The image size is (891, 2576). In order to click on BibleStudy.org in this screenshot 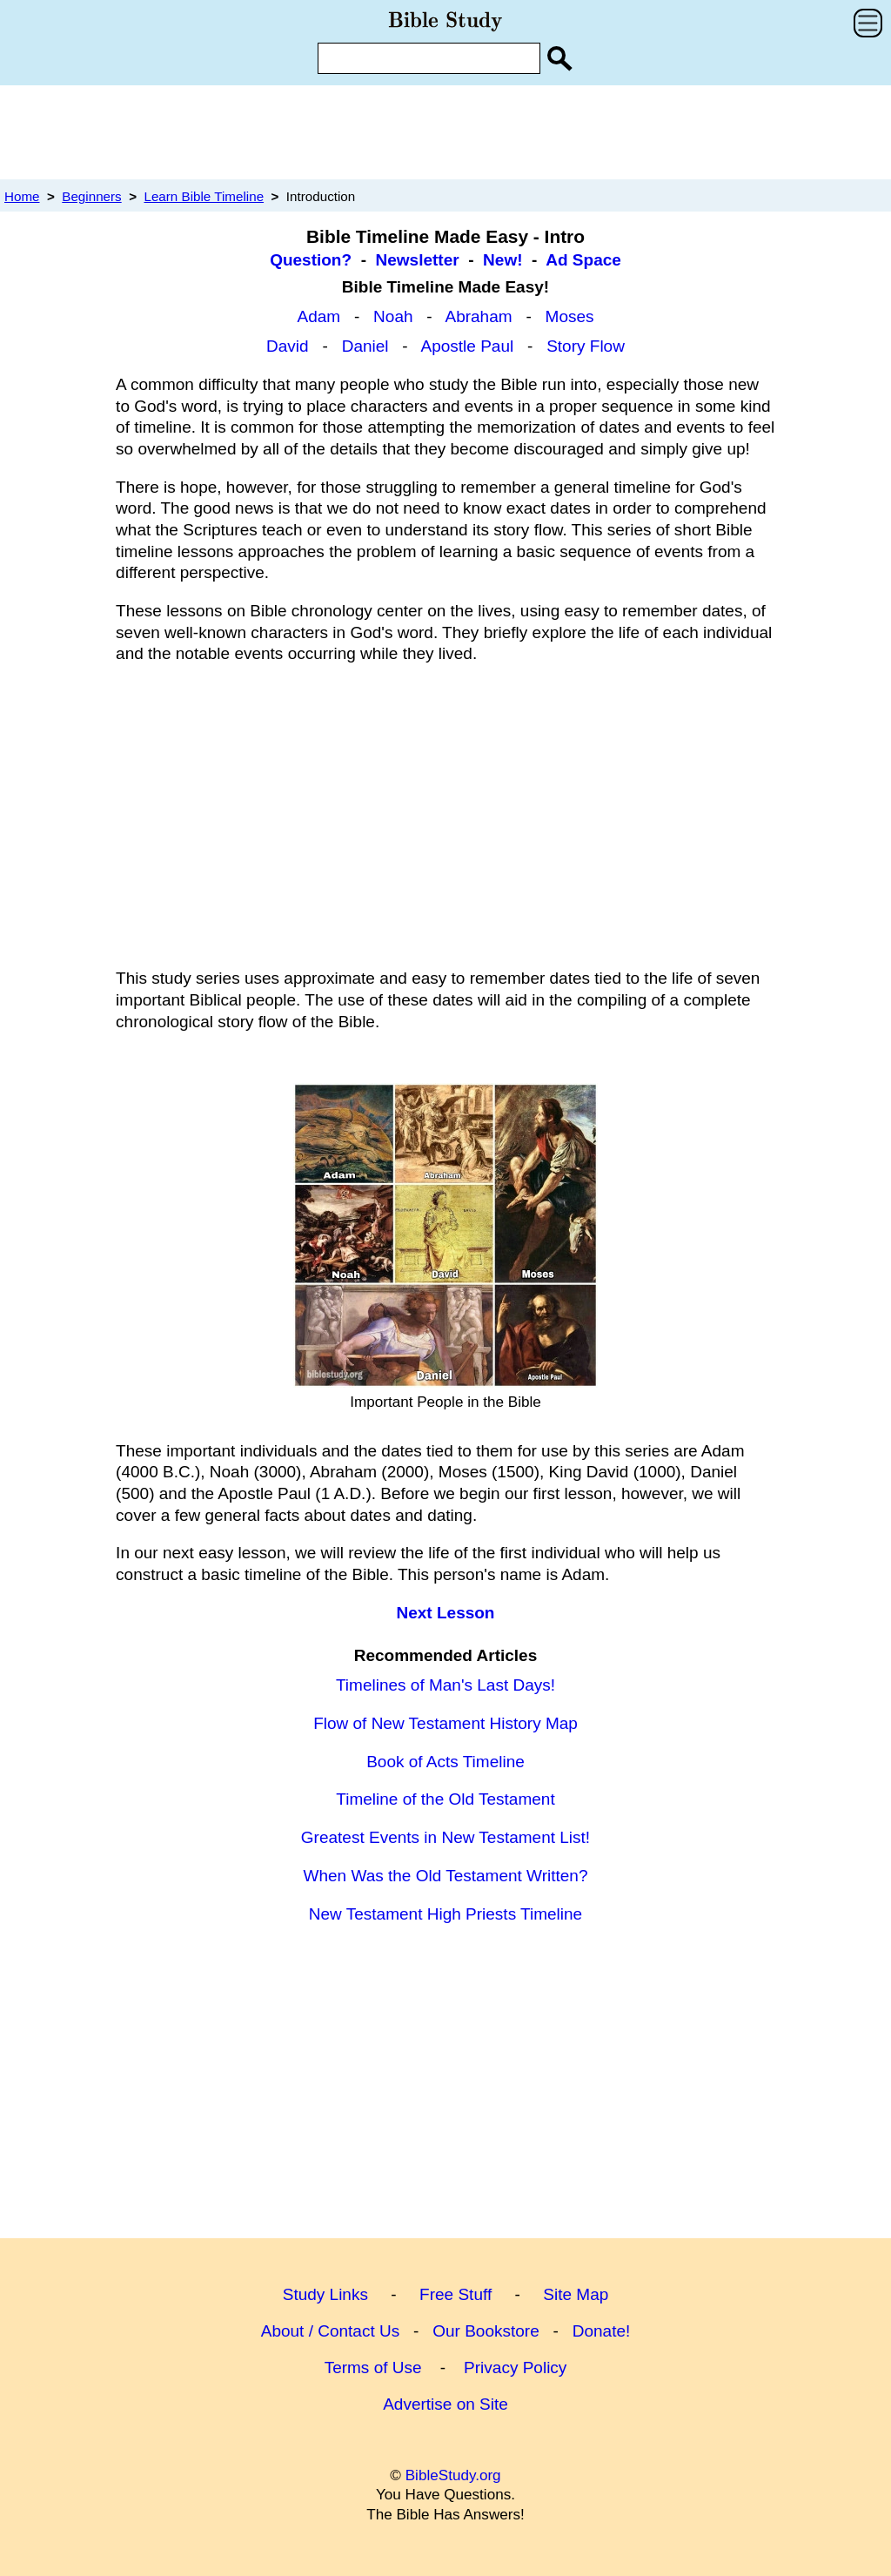, I will do `click(453, 2475)`.